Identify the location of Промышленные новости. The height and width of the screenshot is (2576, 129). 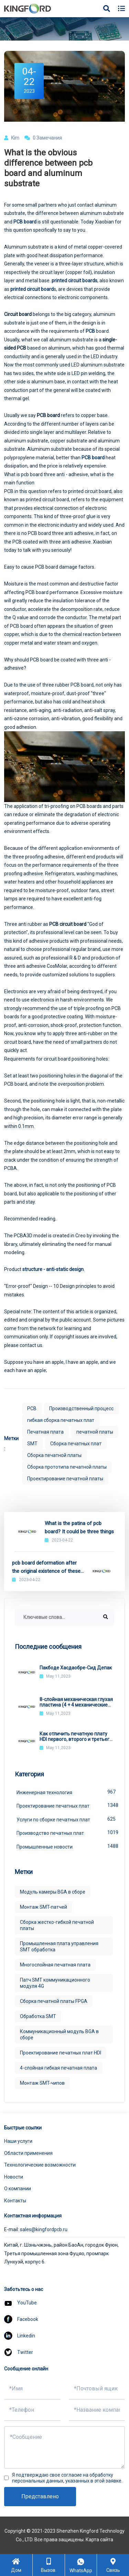
(65, 1846).